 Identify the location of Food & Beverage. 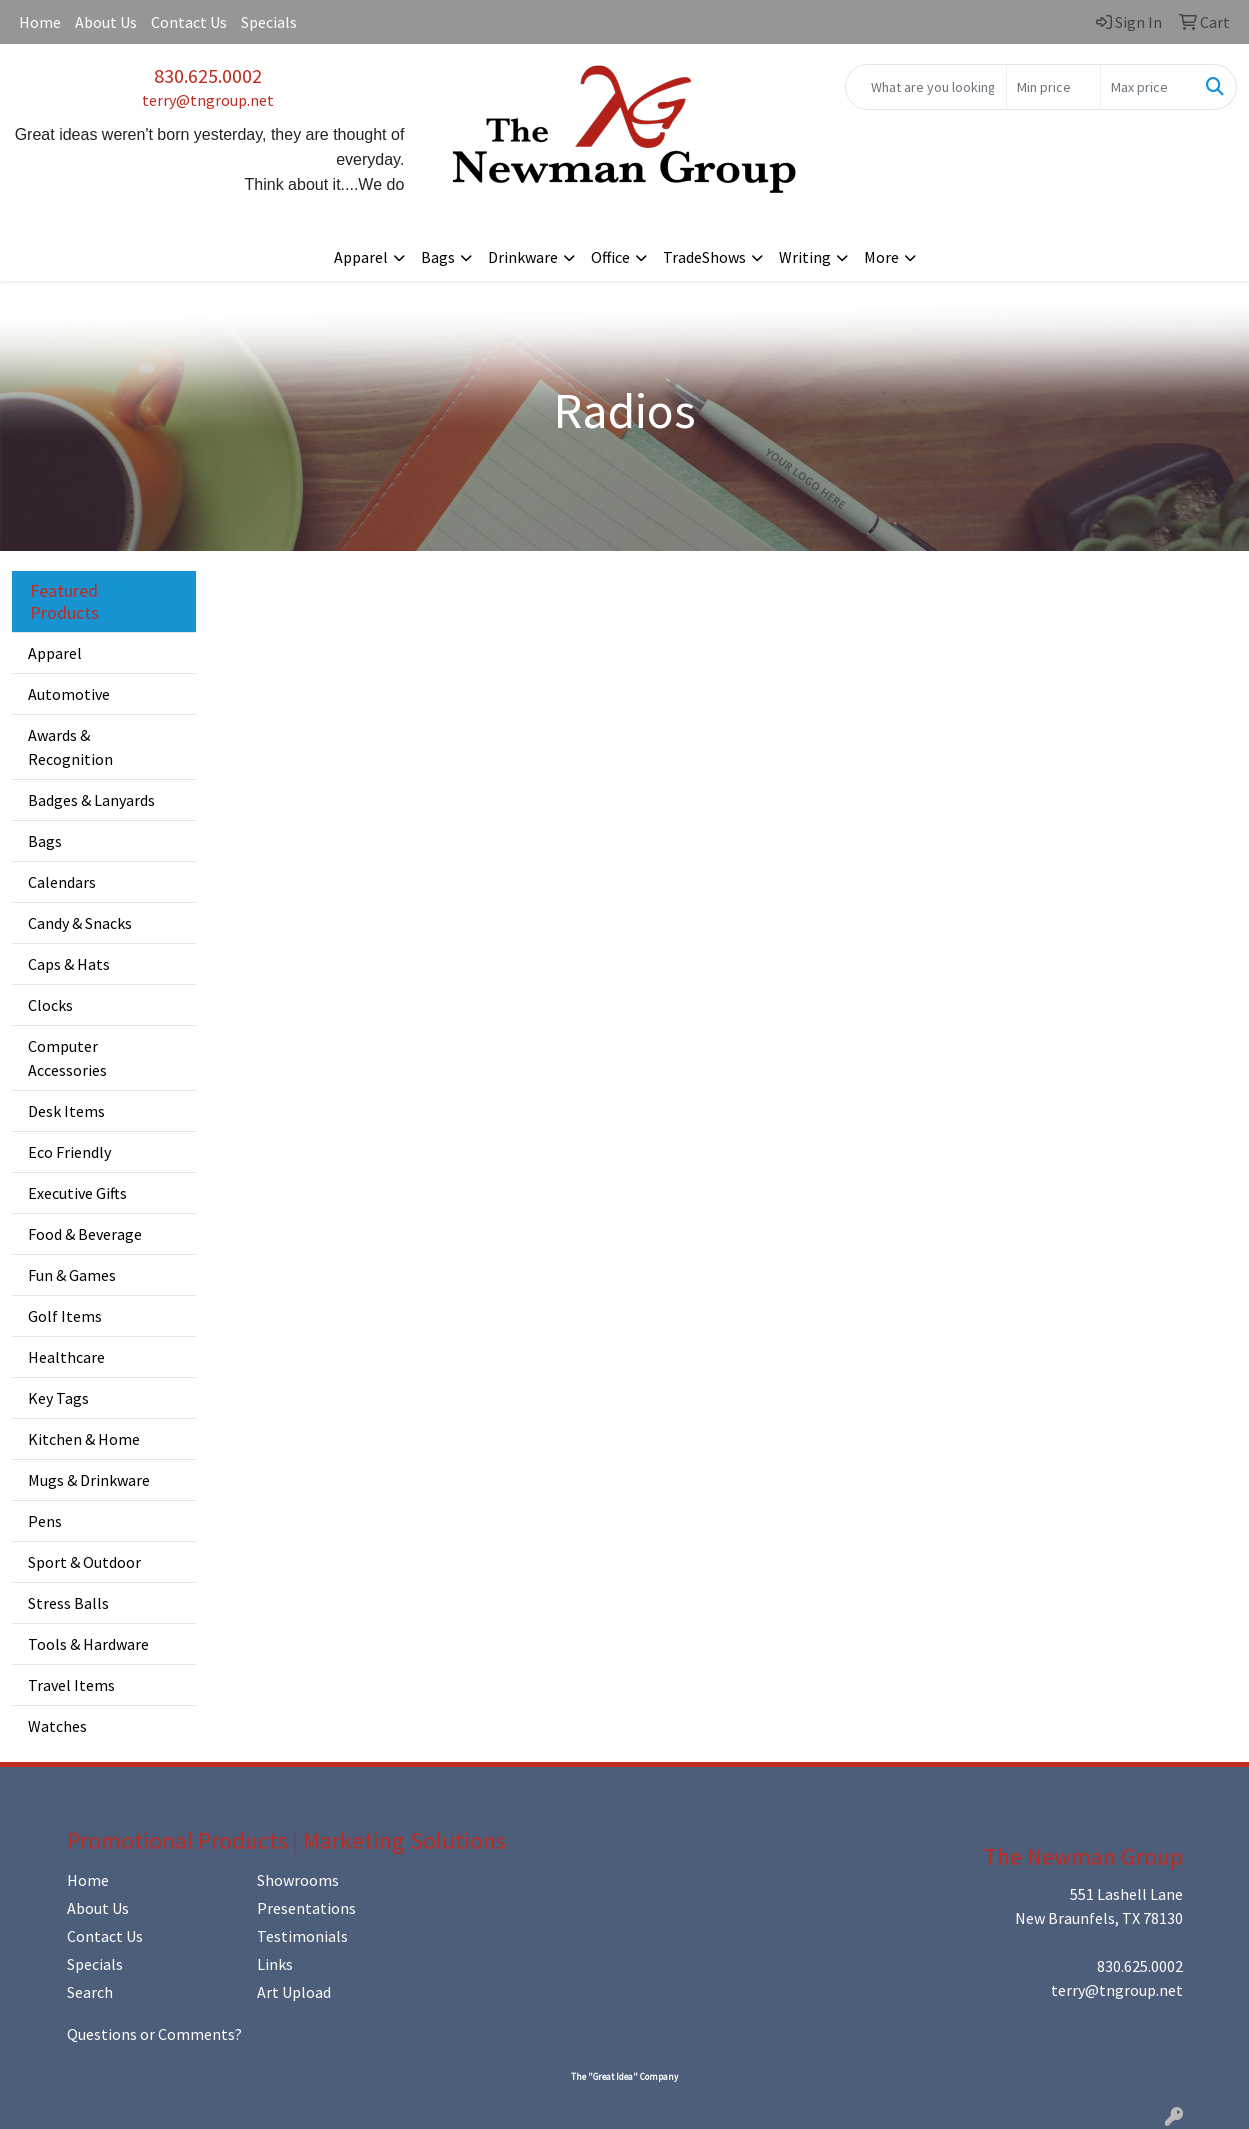
(85, 1234).